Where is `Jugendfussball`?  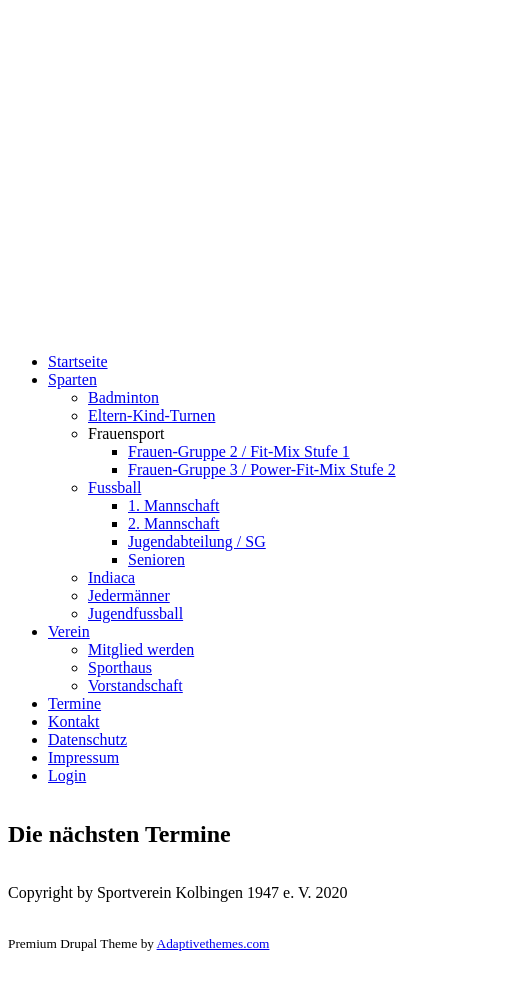
Jugendfussball is located at coordinates (135, 613).